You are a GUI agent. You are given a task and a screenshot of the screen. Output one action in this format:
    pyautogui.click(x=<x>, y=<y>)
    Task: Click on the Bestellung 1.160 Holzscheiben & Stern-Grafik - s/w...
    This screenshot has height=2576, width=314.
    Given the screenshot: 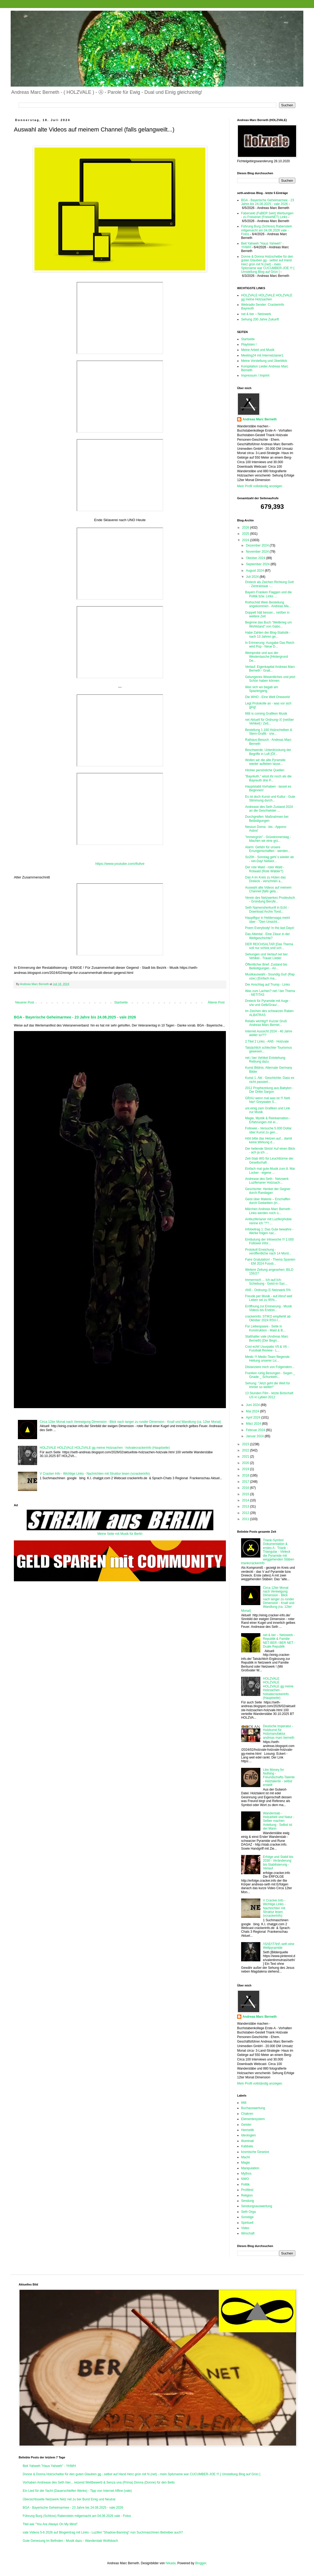 What is the action you would take?
    pyautogui.click(x=268, y=731)
    